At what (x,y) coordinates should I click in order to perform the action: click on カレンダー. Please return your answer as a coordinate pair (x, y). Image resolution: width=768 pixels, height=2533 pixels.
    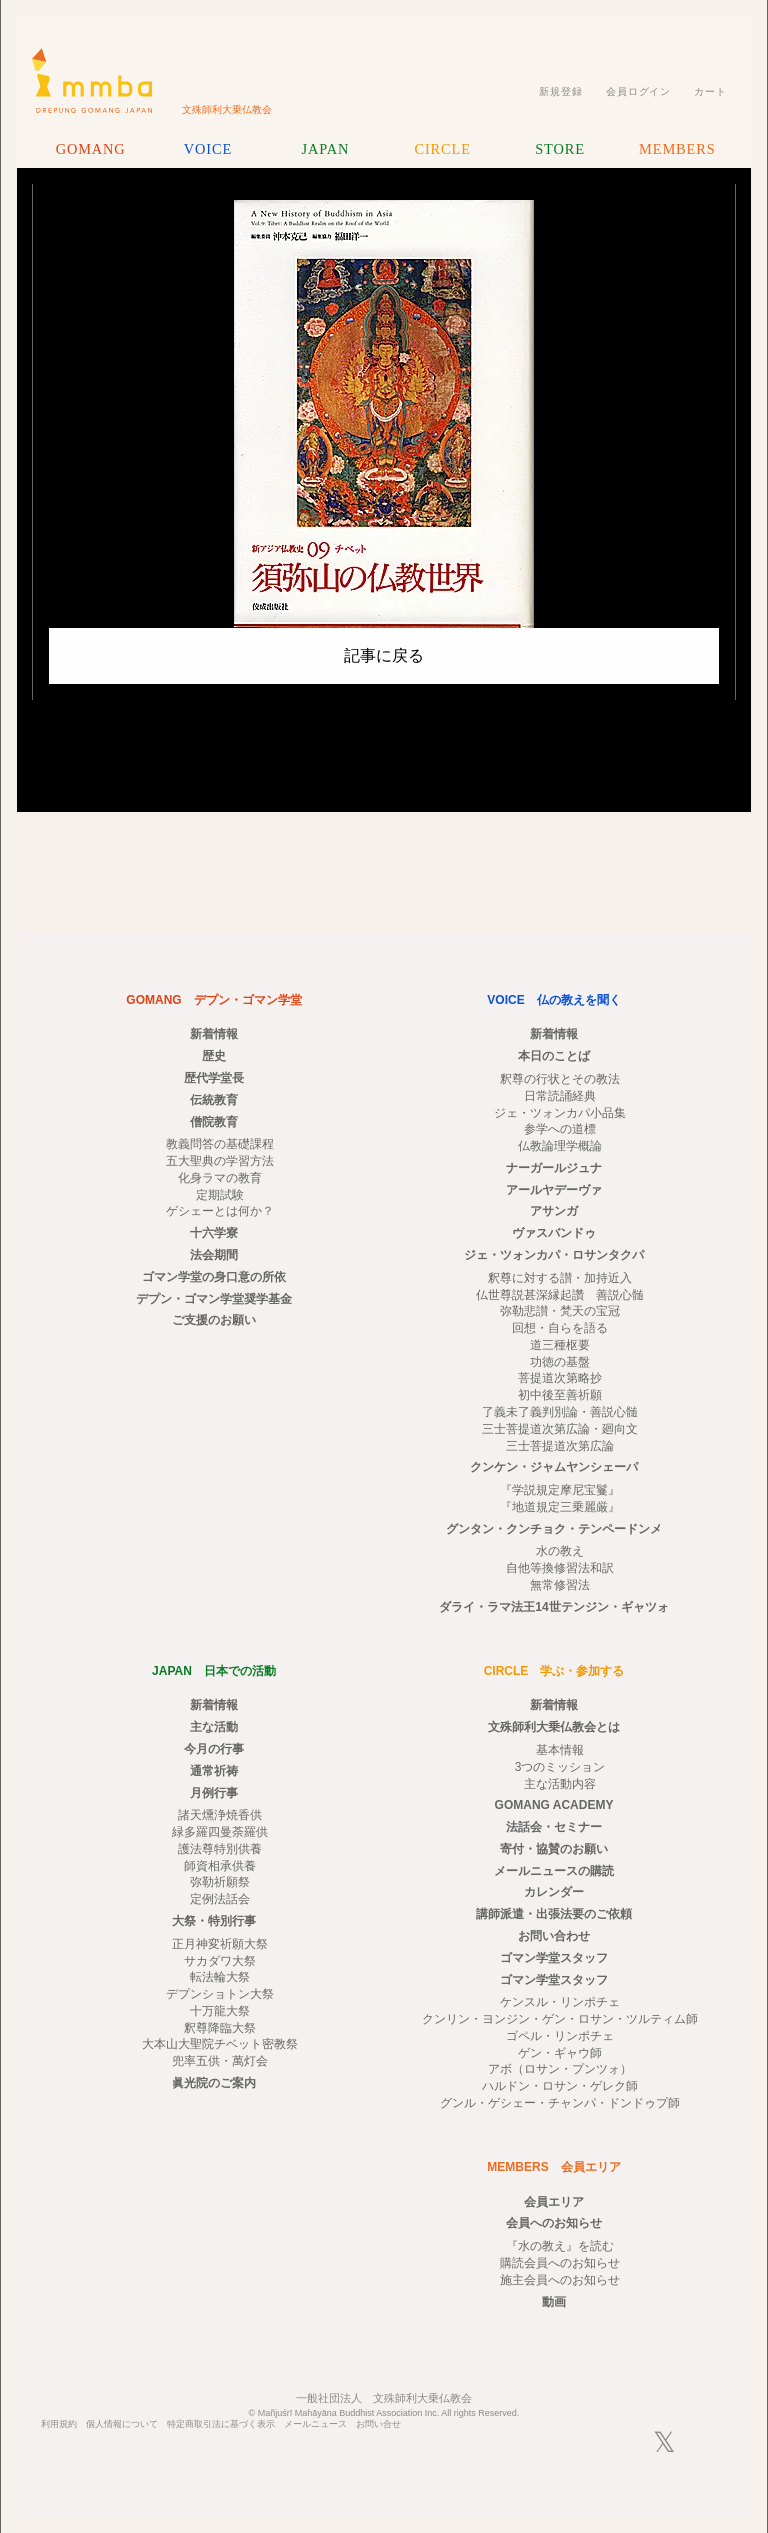
    Looking at the image, I should click on (554, 1892).